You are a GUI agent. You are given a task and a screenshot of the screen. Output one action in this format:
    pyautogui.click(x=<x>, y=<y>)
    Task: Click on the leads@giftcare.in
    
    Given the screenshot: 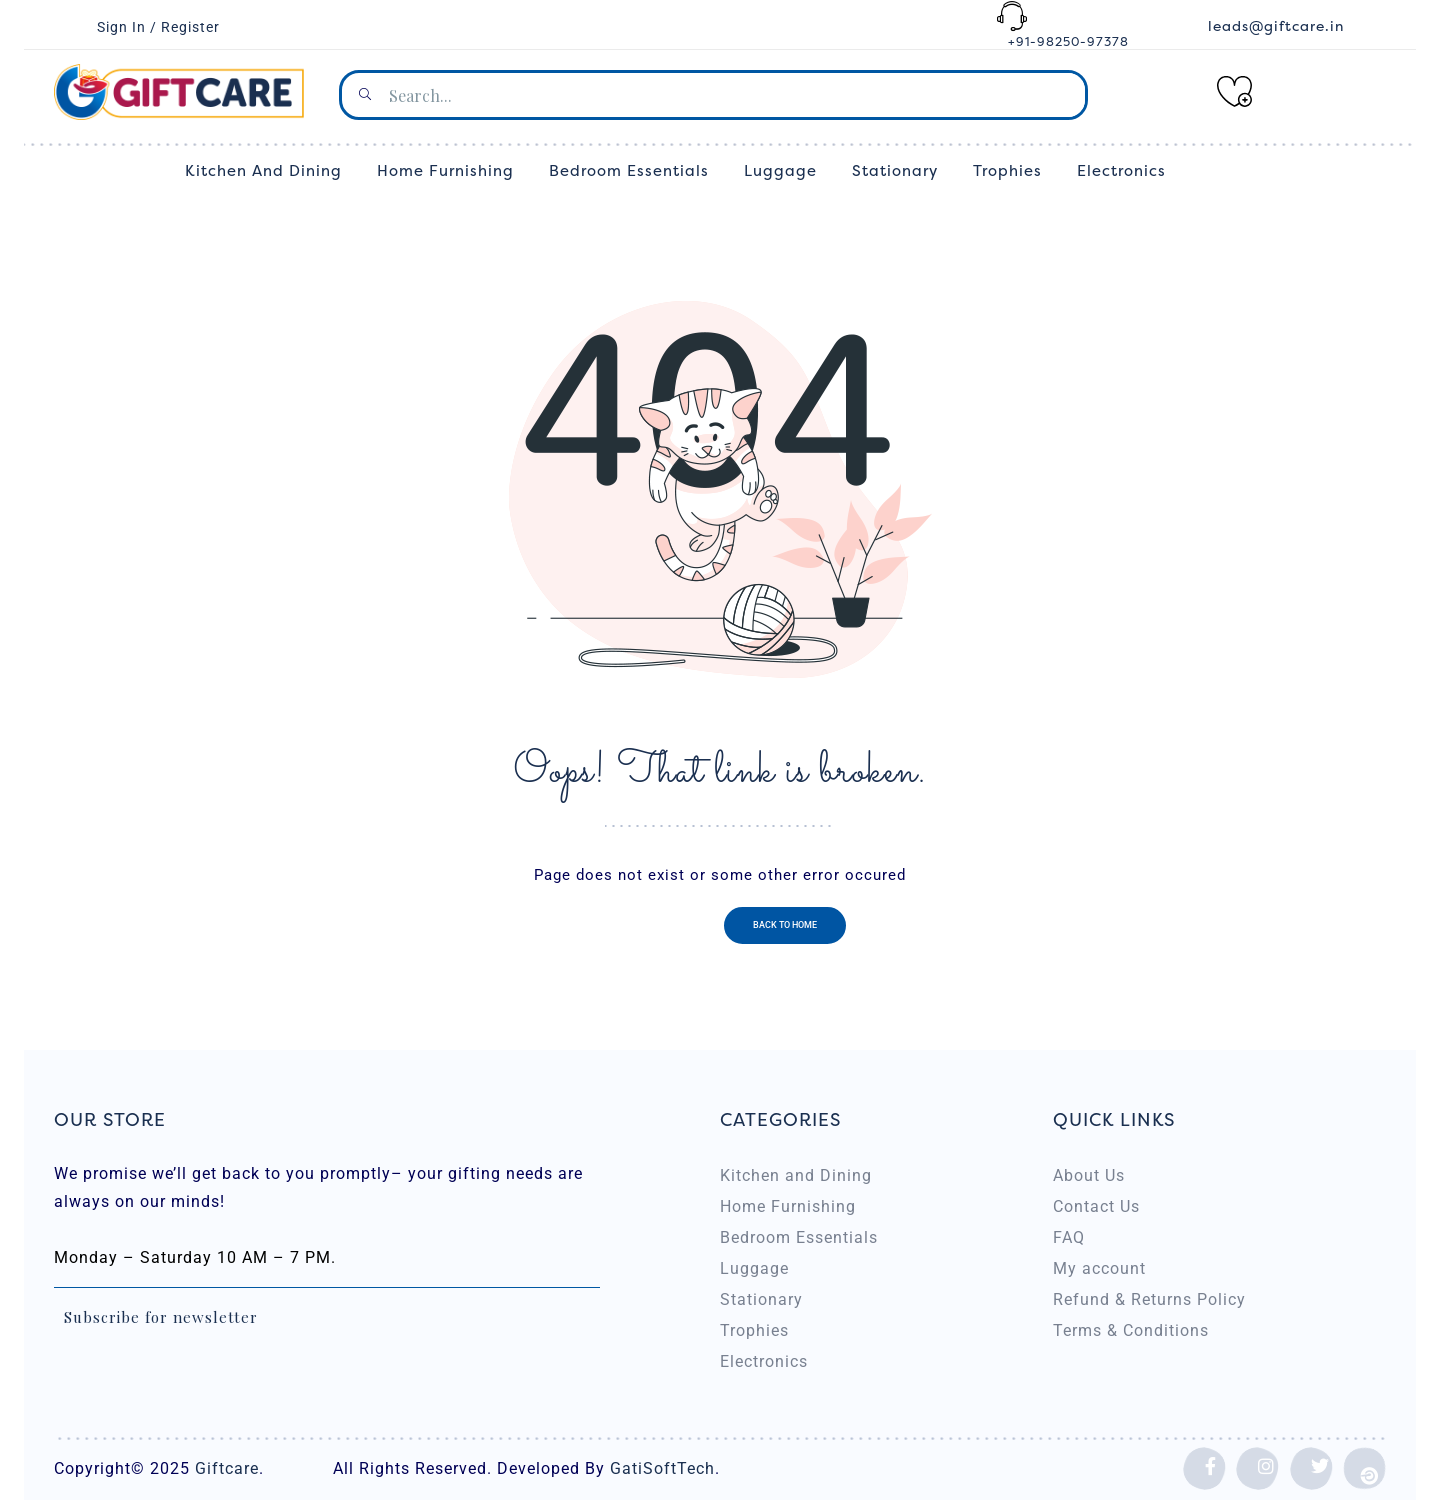 What is the action you would take?
    pyautogui.click(x=1276, y=26)
    